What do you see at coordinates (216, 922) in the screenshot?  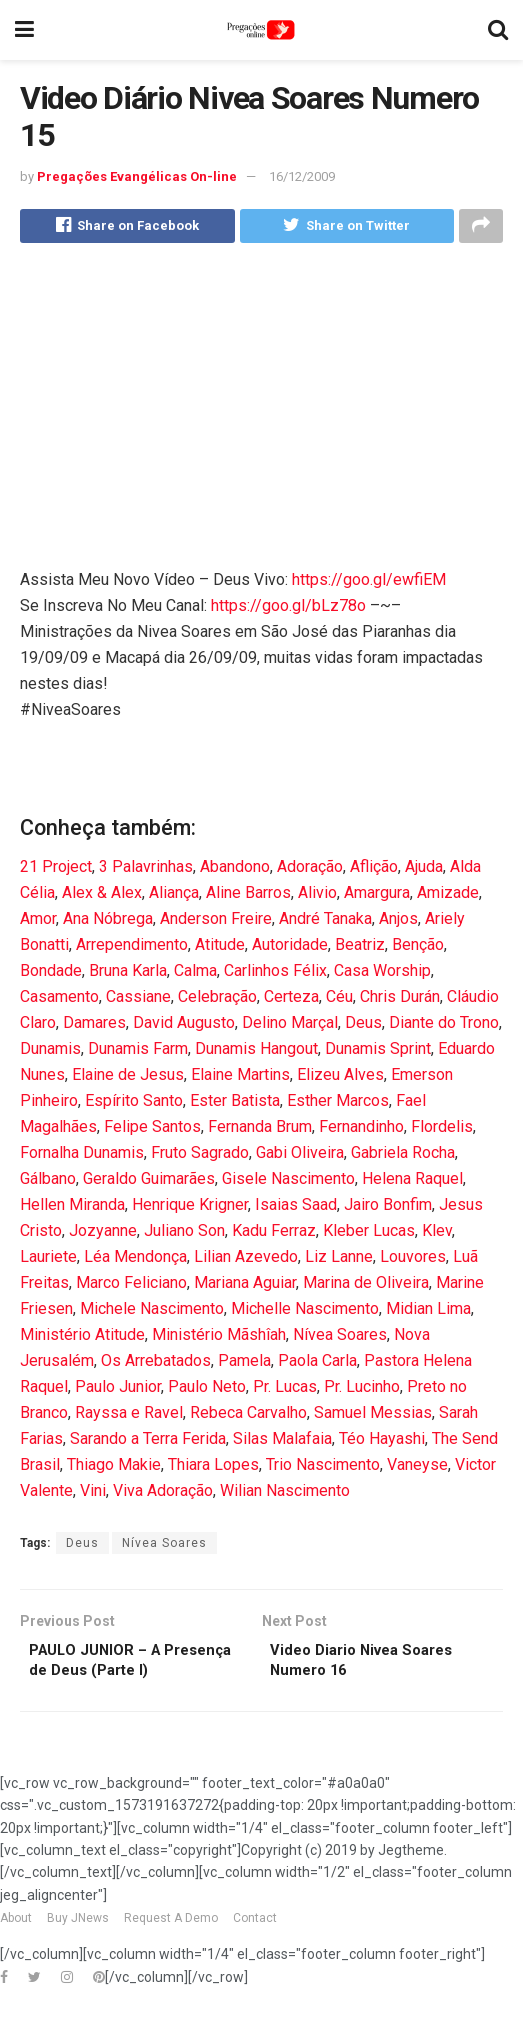 I see `Anderson Freire` at bounding box center [216, 922].